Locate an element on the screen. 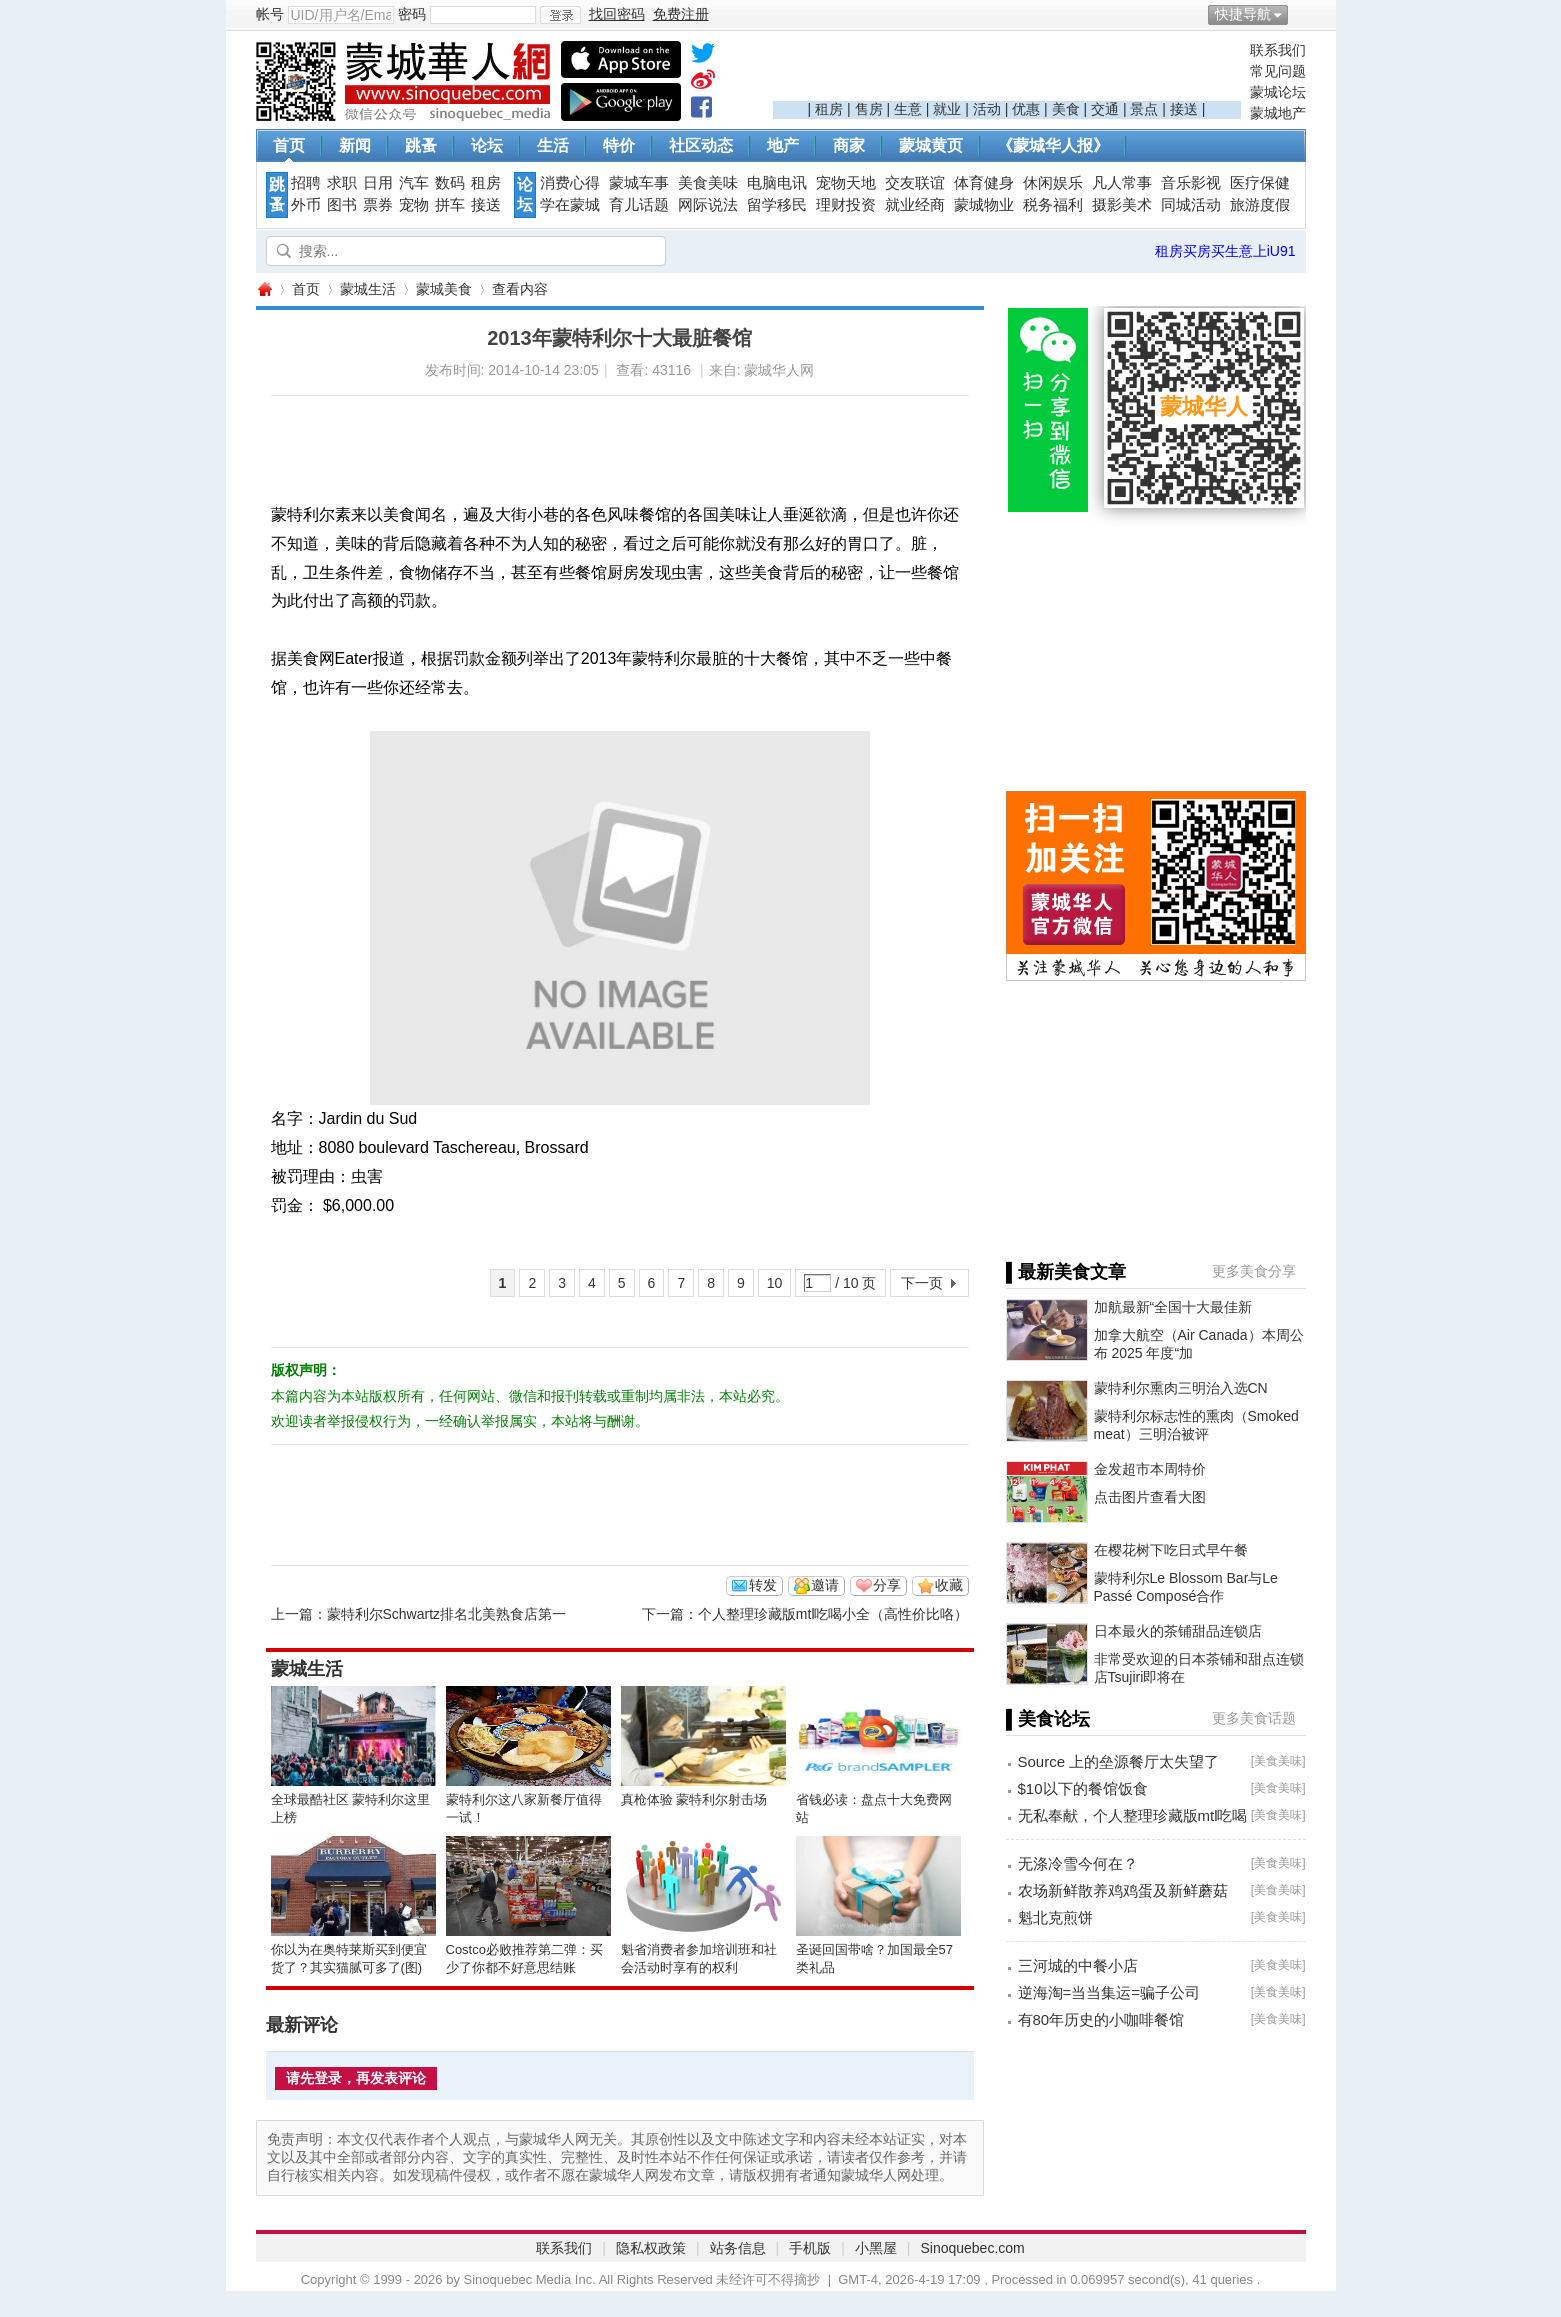 Image resolution: width=1561 pixels, height=2317 pixels. 网际说法 is located at coordinates (708, 205).